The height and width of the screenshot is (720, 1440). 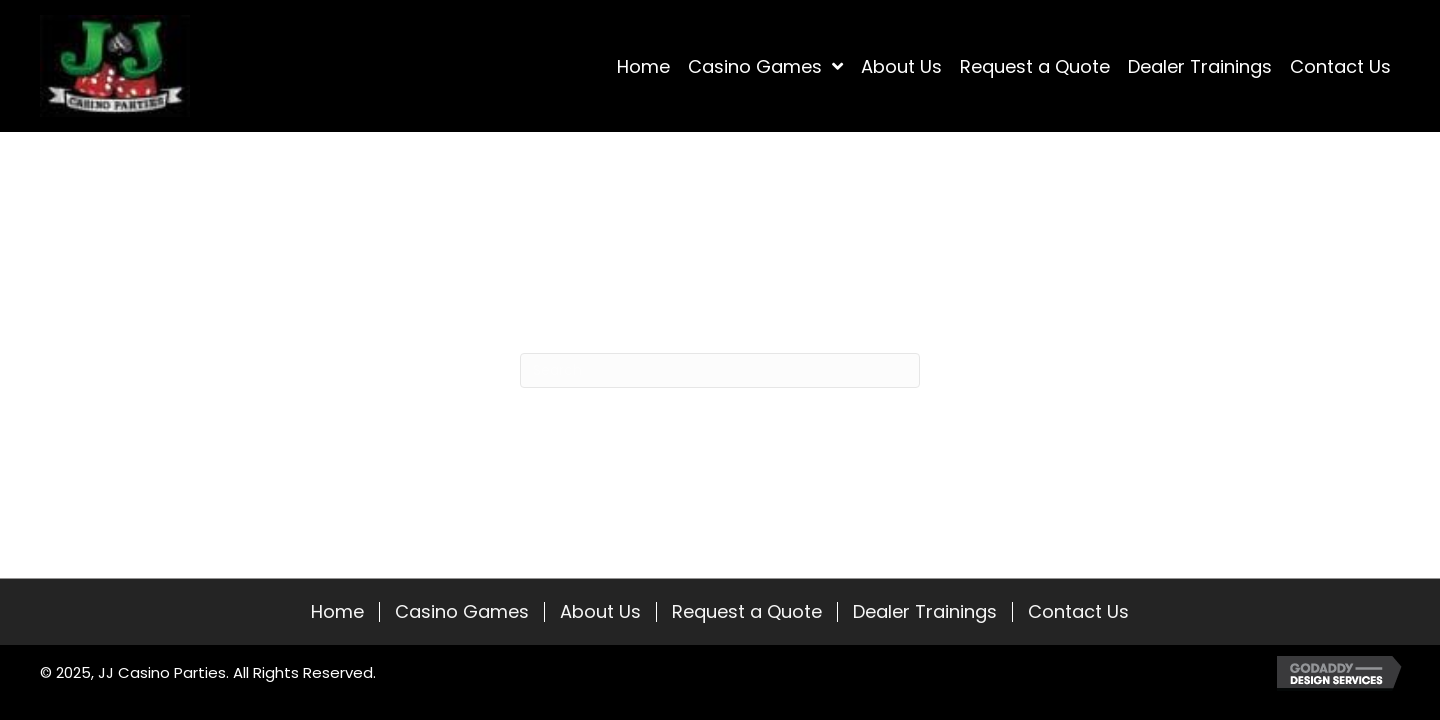 What do you see at coordinates (747, 612) in the screenshot?
I see `Request a Quote` at bounding box center [747, 612].